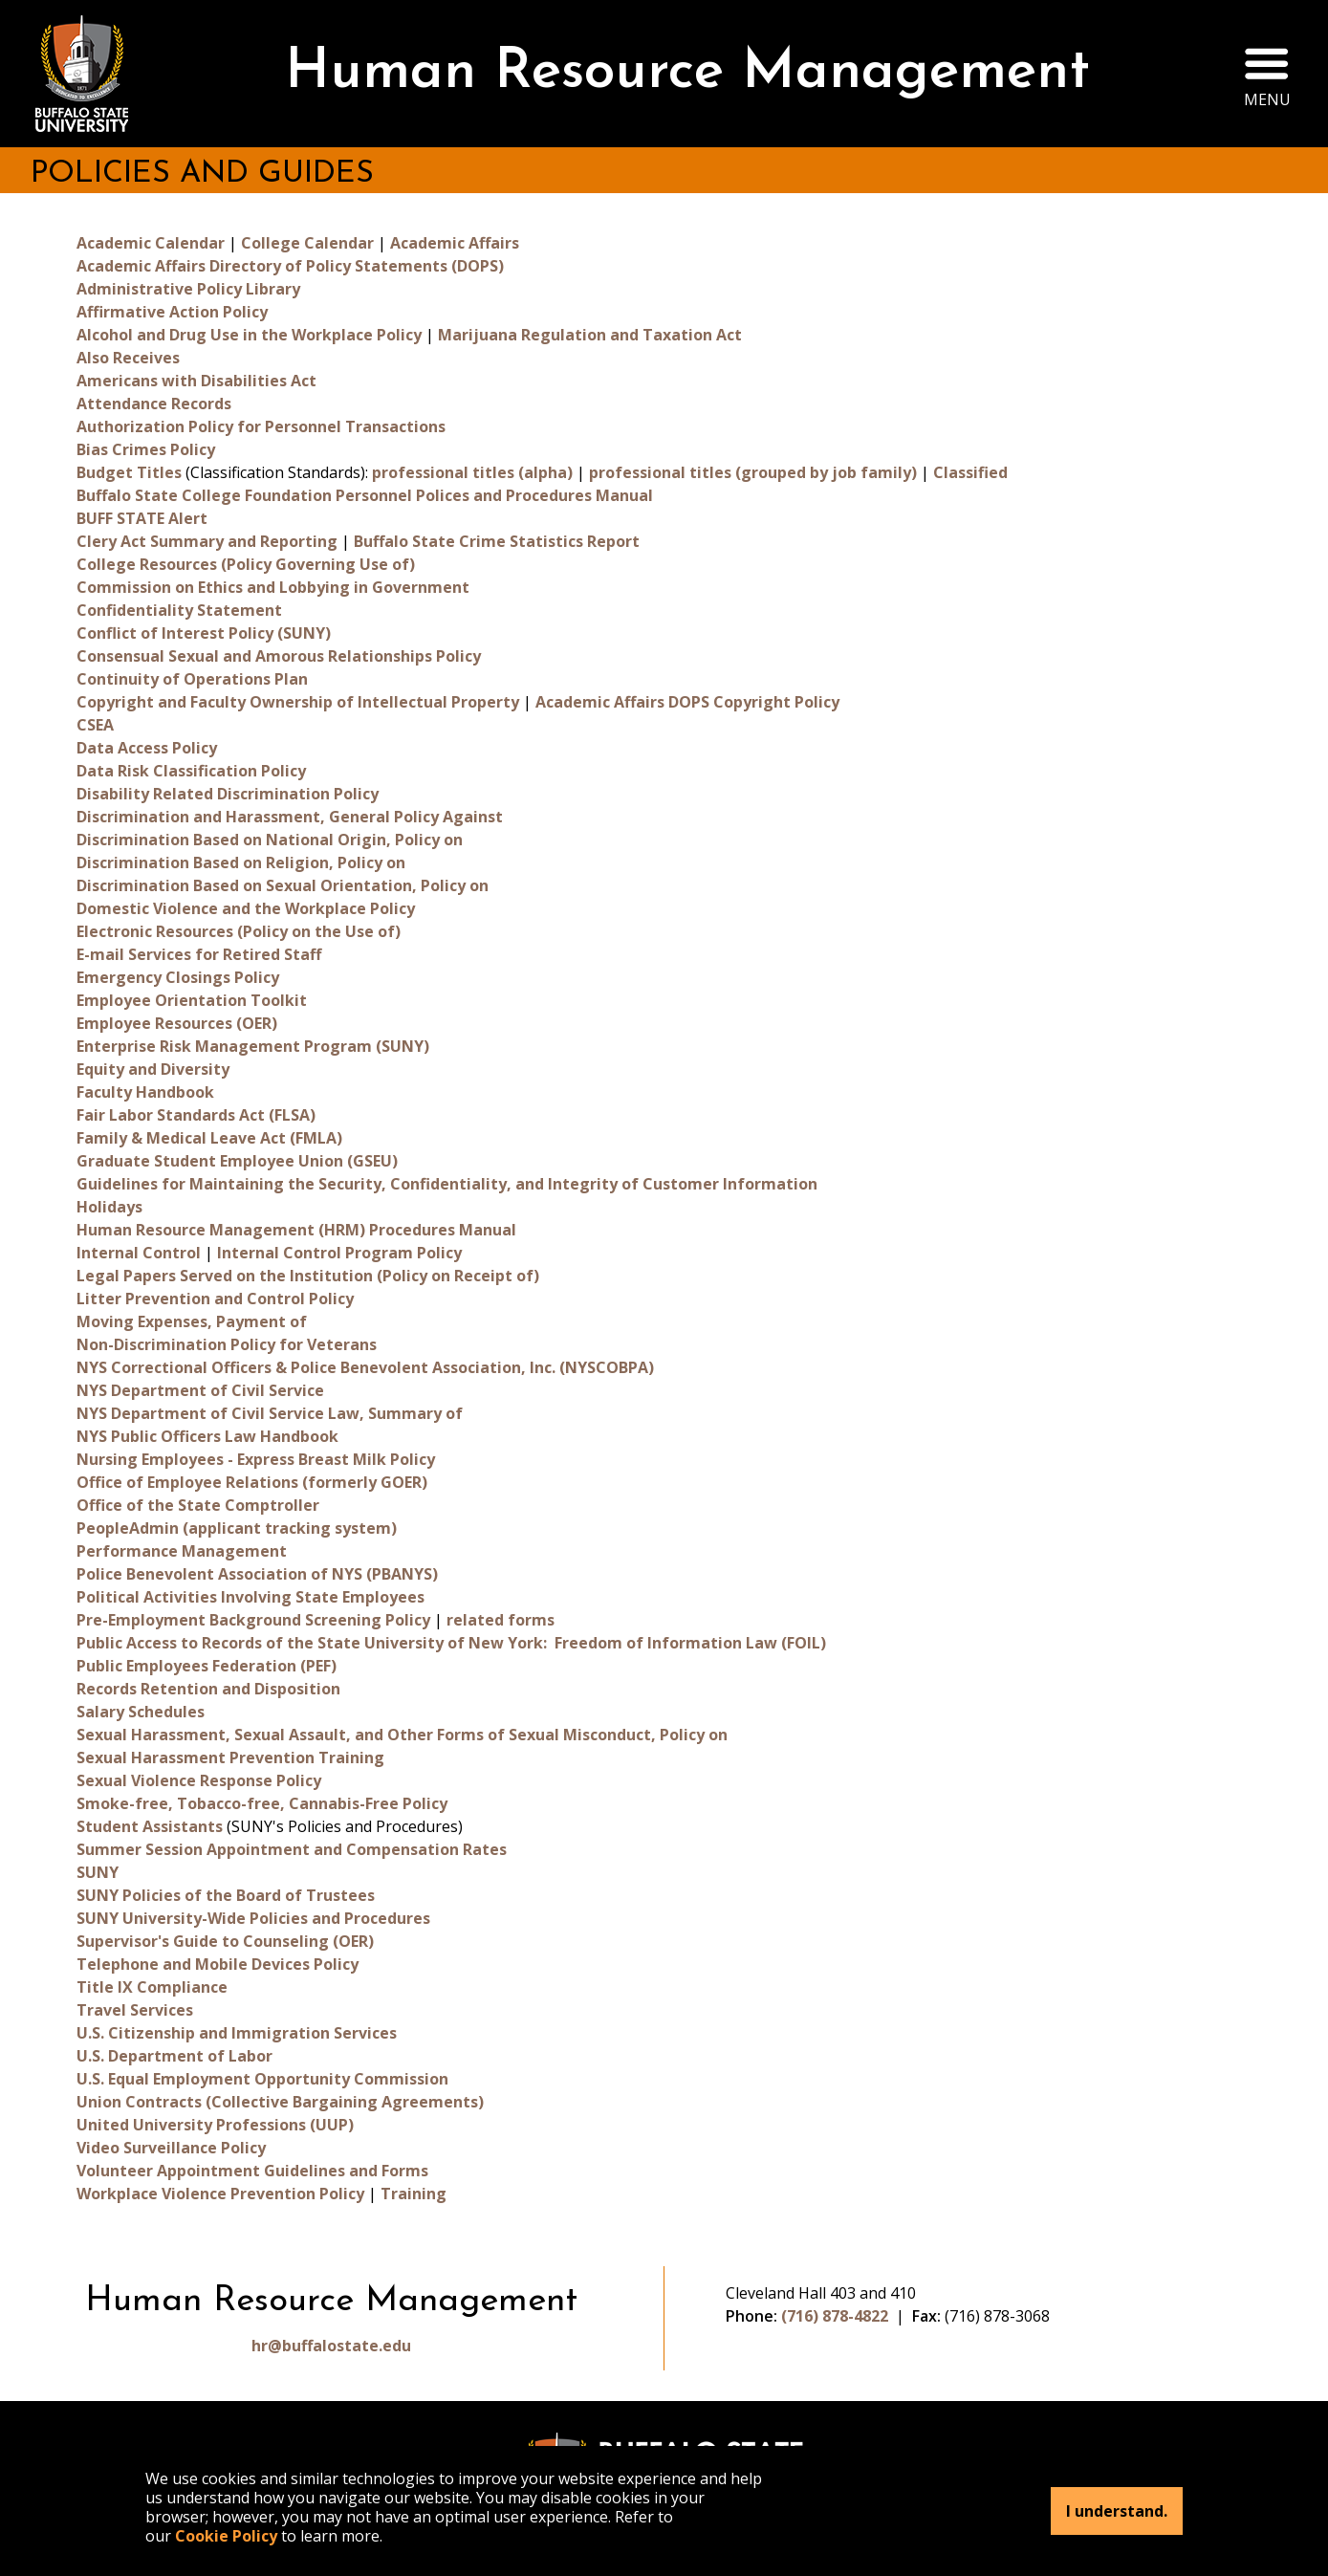 The width and height of the screenshot is (1328, 2576). I want to click on Discrimination and Harassment, General Policy Against, so click(289, 816).